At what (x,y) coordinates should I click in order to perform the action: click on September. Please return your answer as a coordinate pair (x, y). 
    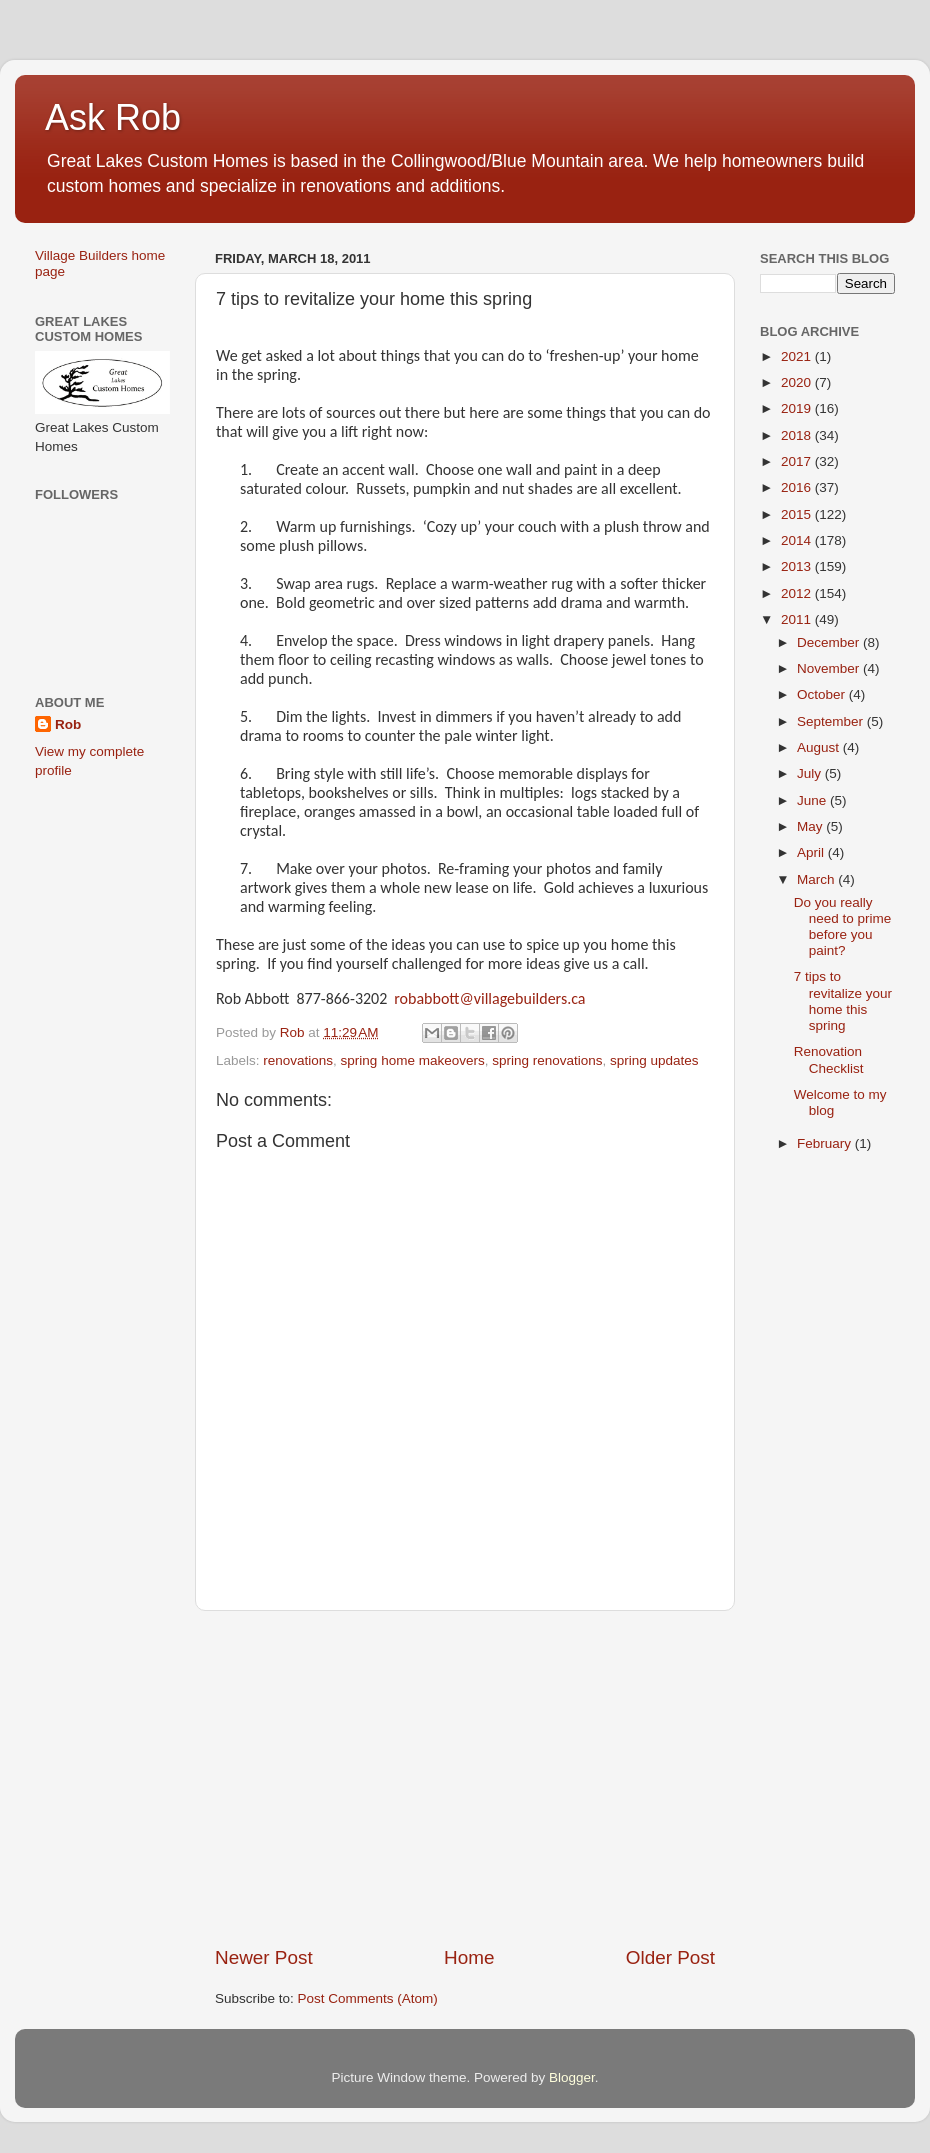
    Looking at the image, I should click on (832, 721).